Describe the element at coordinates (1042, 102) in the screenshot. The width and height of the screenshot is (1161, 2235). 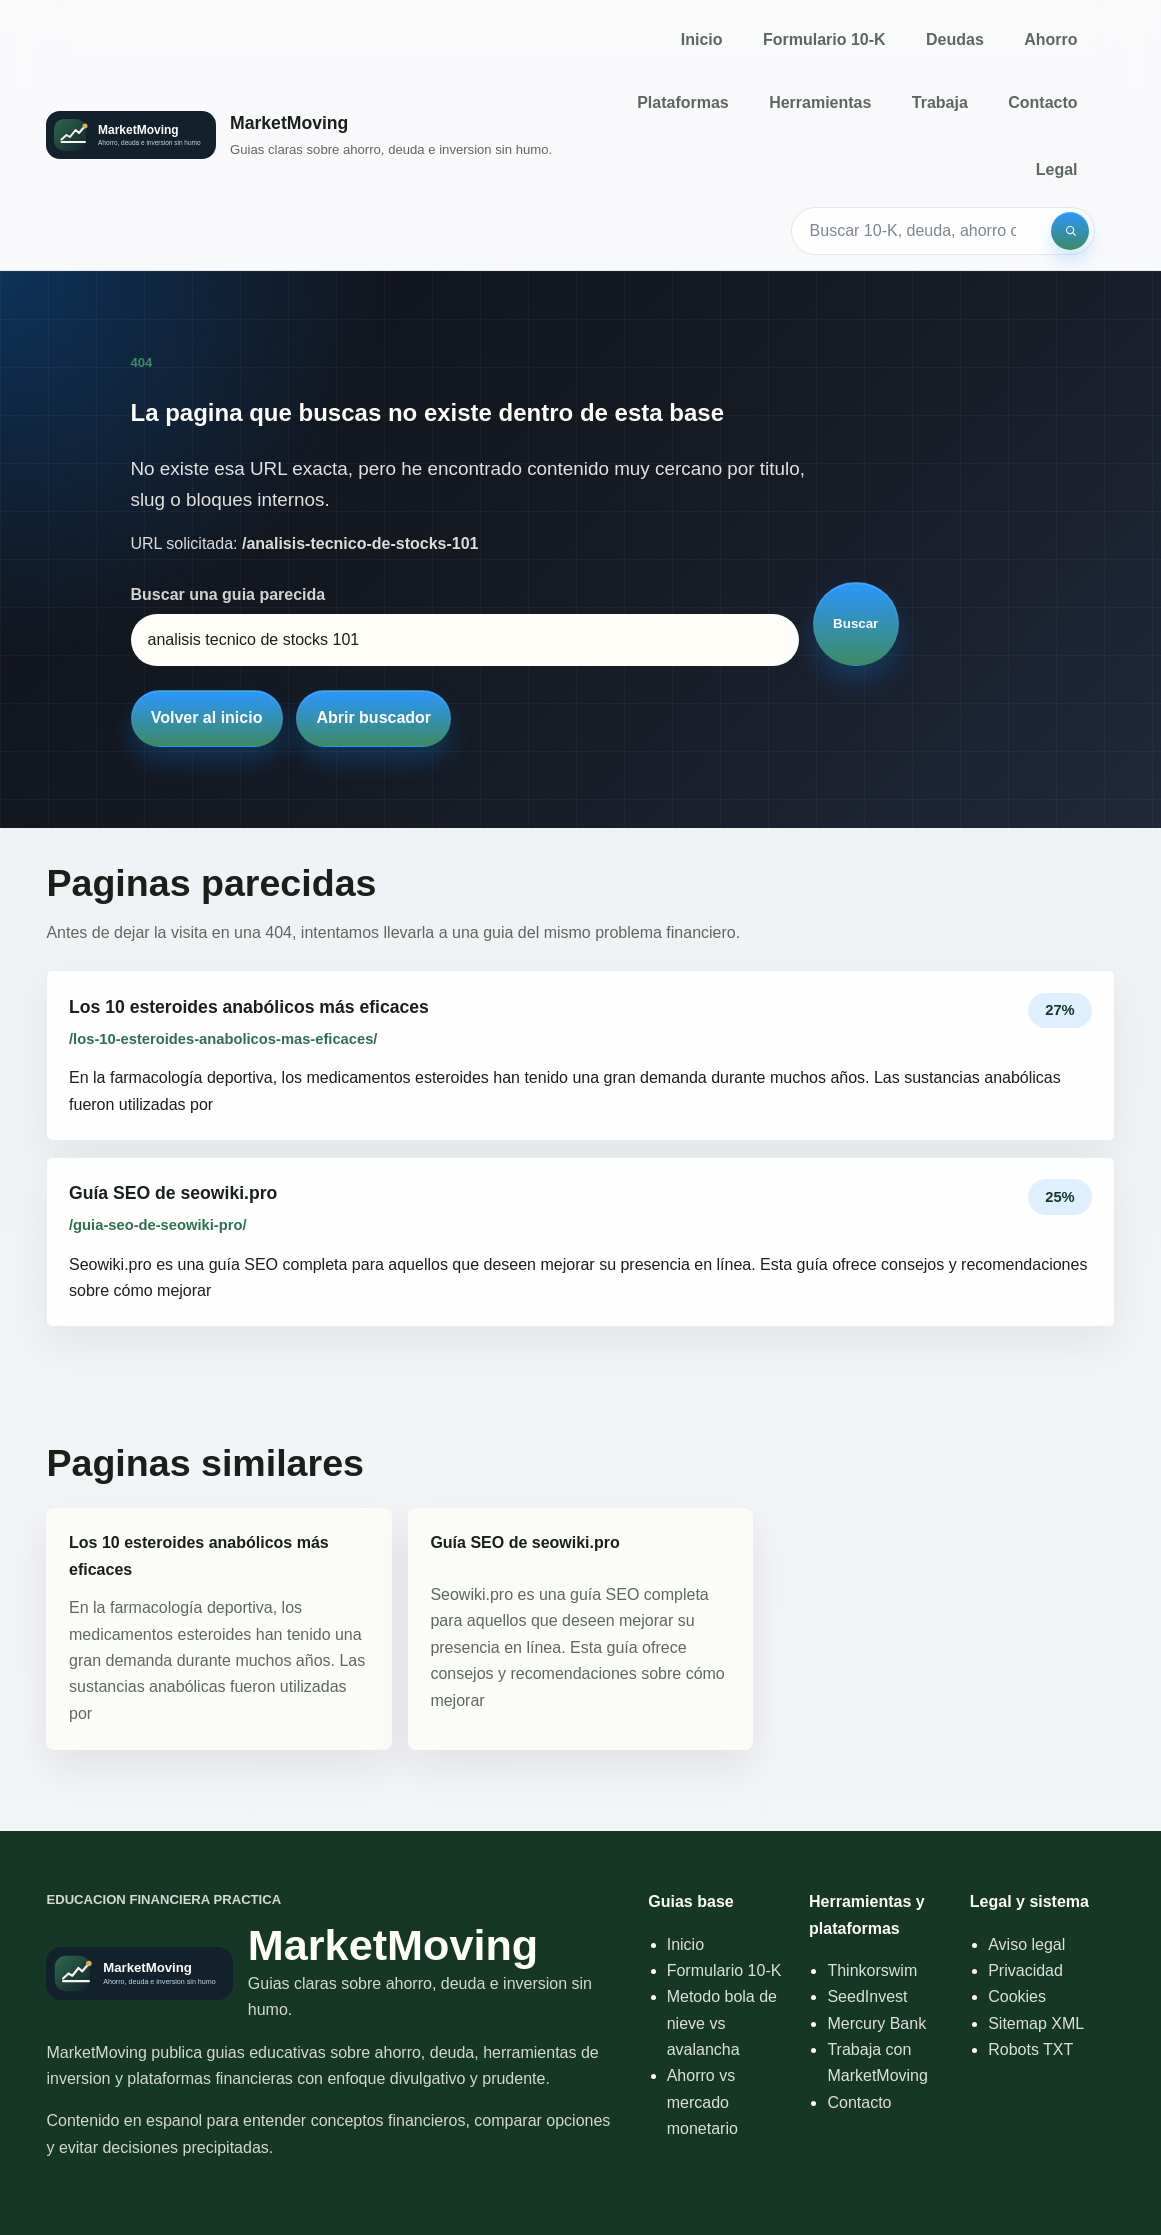
I see `Contacto` at that location.